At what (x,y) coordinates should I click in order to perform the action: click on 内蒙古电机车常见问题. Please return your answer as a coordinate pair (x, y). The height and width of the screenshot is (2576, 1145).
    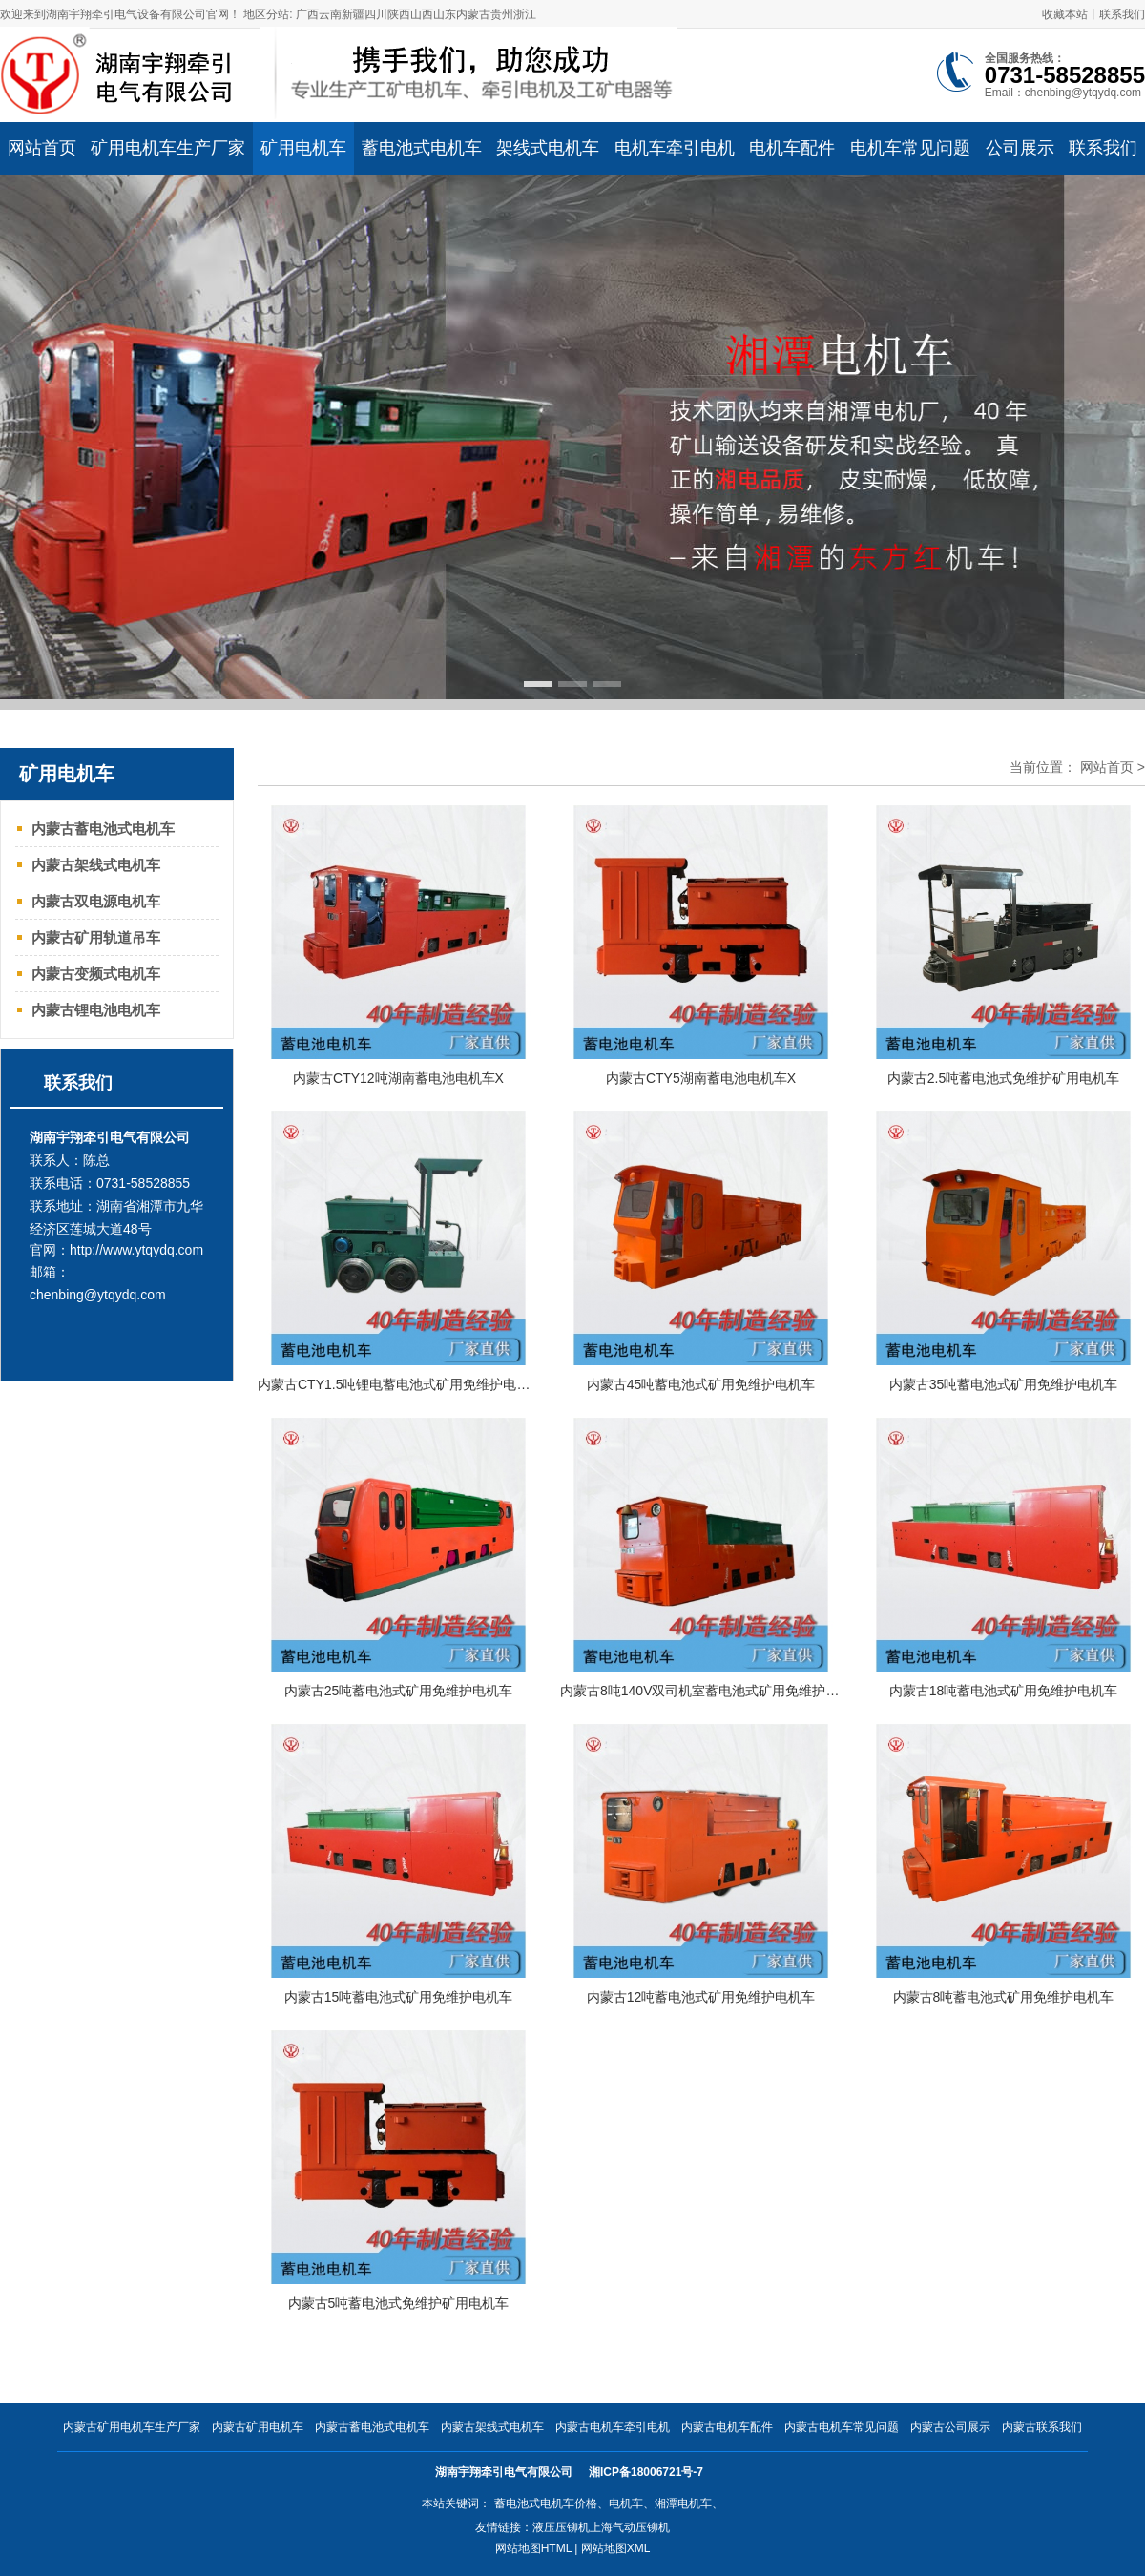
    Looking at the image, I should click on (841, 2427).